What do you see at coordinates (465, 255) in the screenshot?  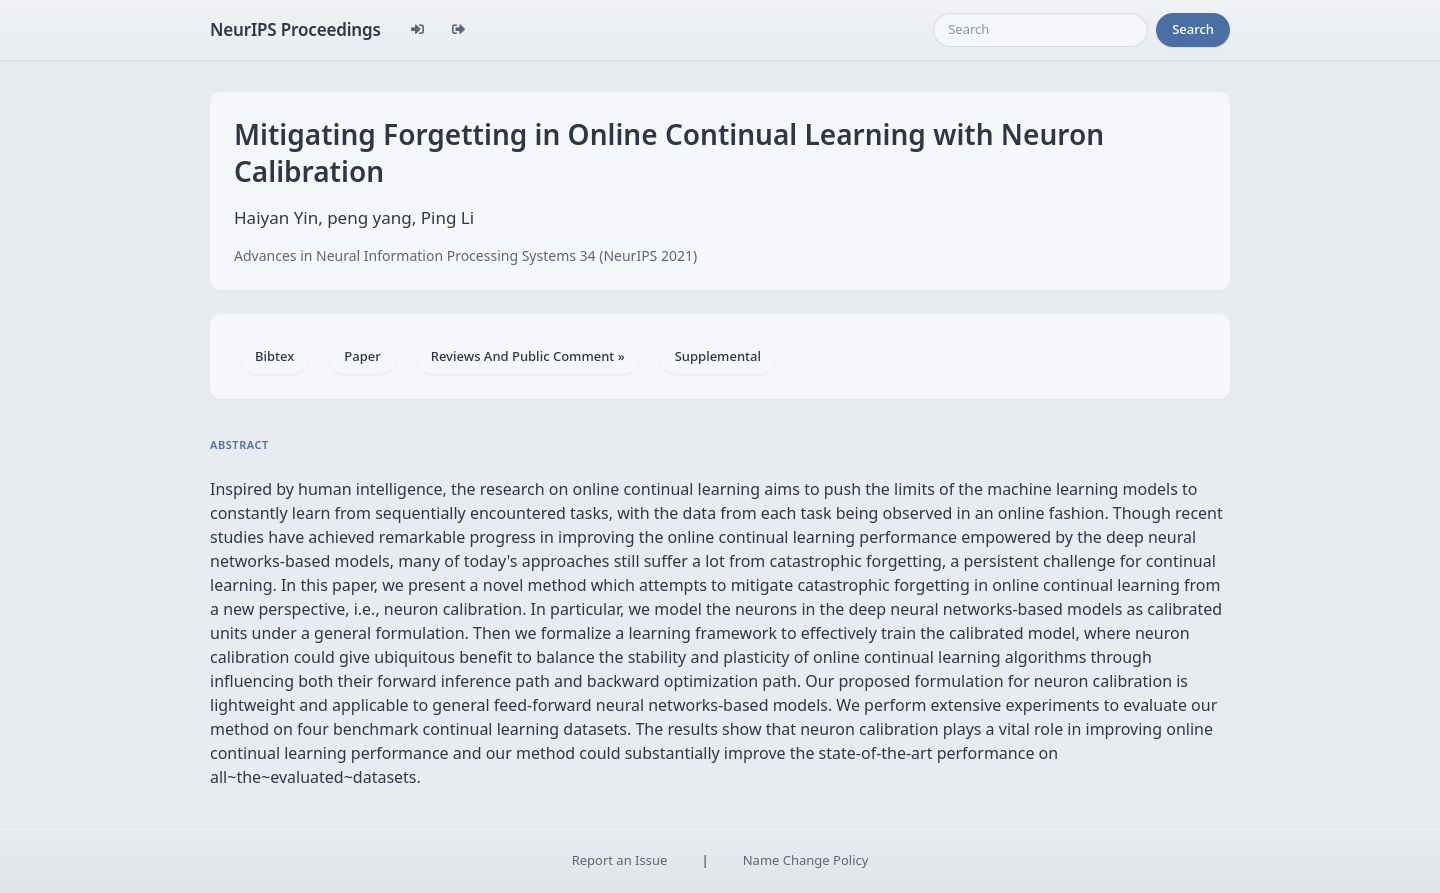 I see `Advances in Neural Information Processing Systems 34 (NeurIPS 2021)` at bounding box center [465, 255].